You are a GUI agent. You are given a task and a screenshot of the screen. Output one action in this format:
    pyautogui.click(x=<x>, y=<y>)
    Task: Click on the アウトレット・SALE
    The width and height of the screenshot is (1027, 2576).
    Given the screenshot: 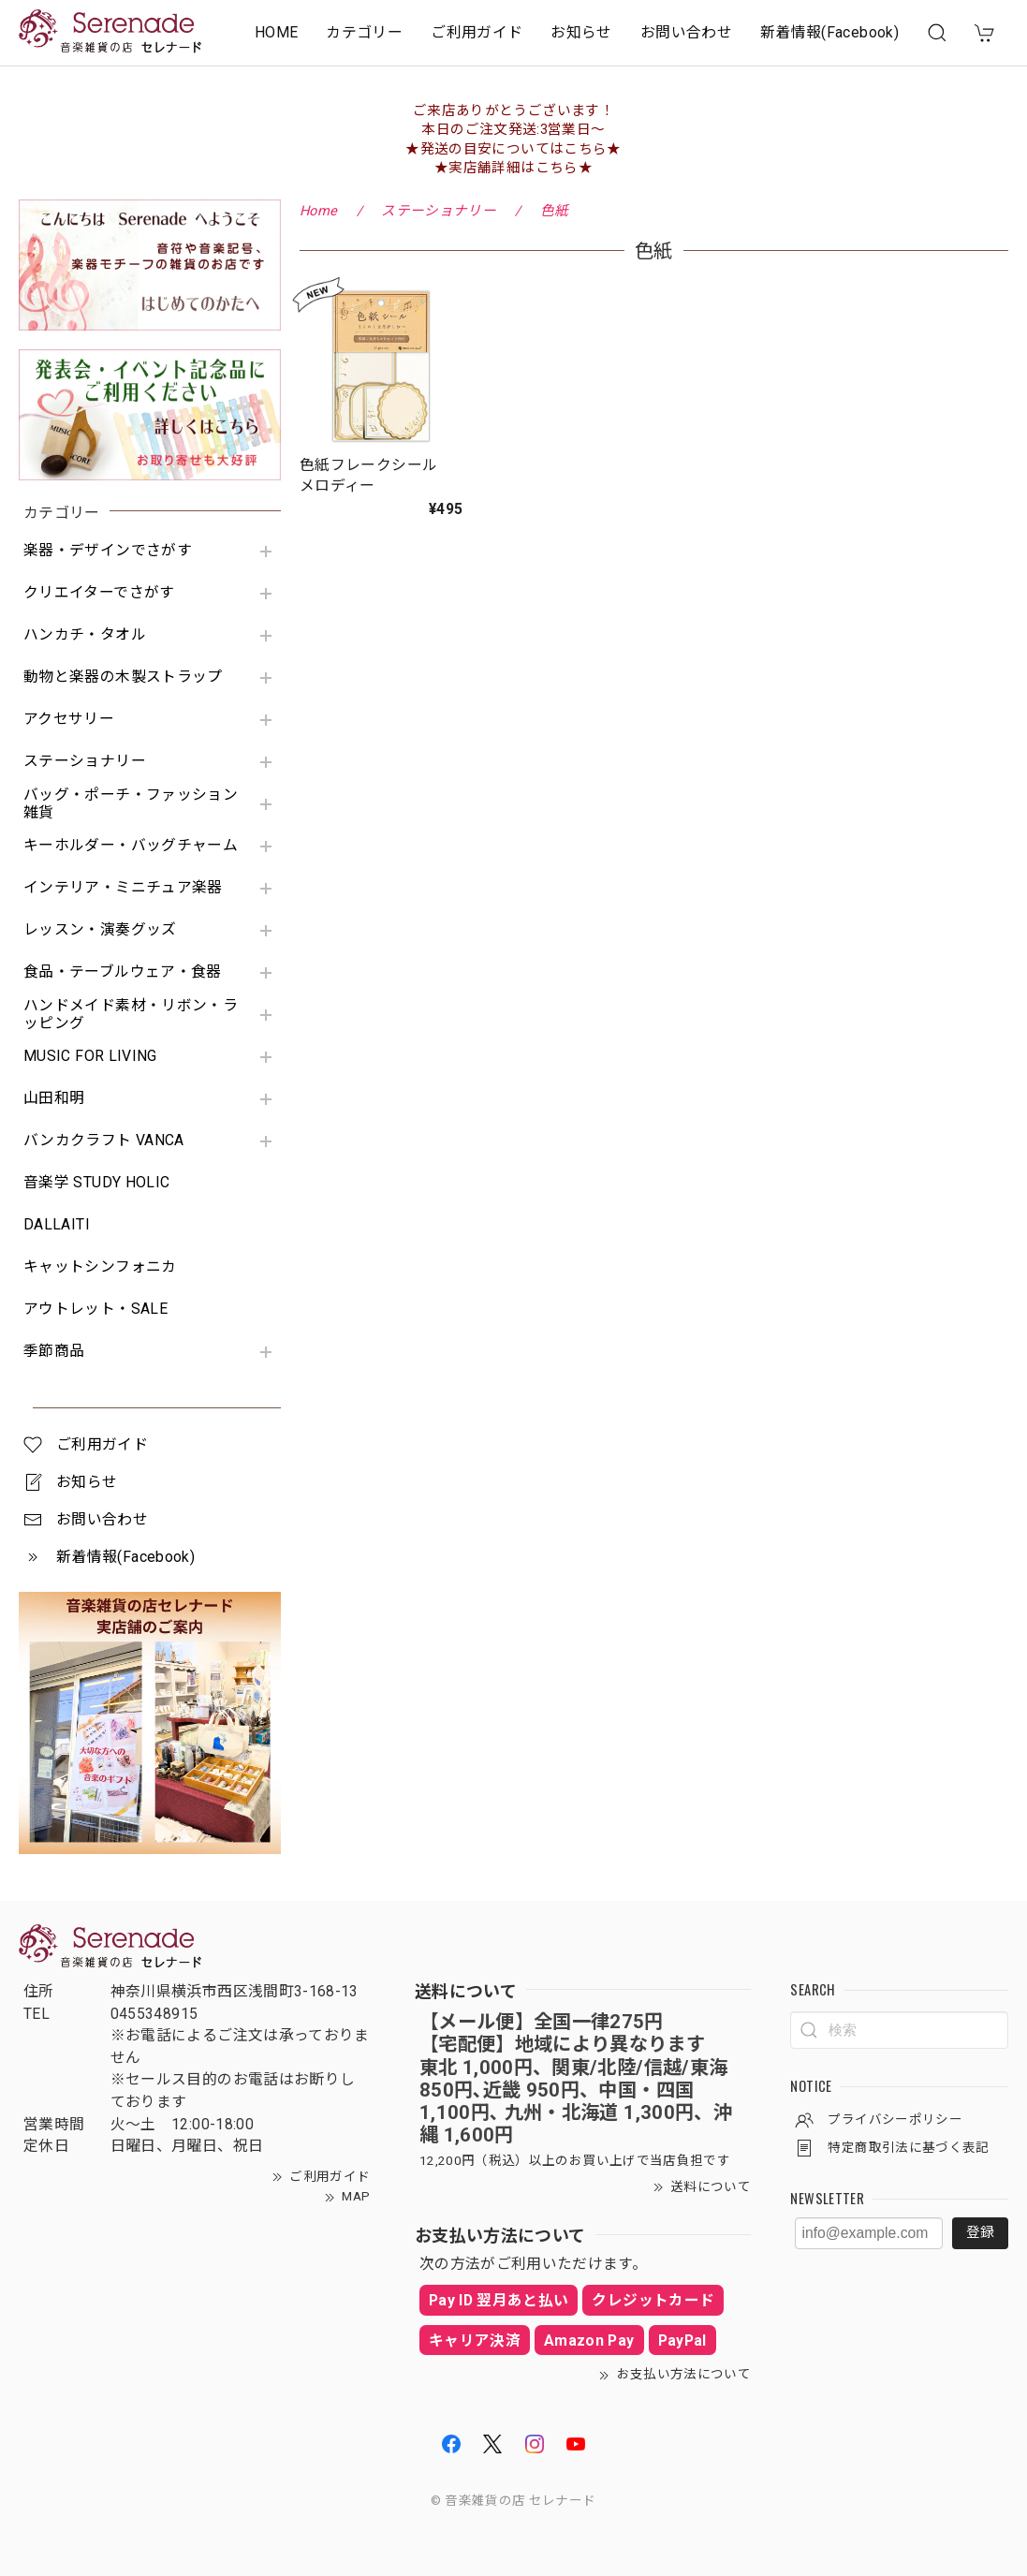 What is the action you would take?
    pyautogui.click(x=95, y=1309)
    